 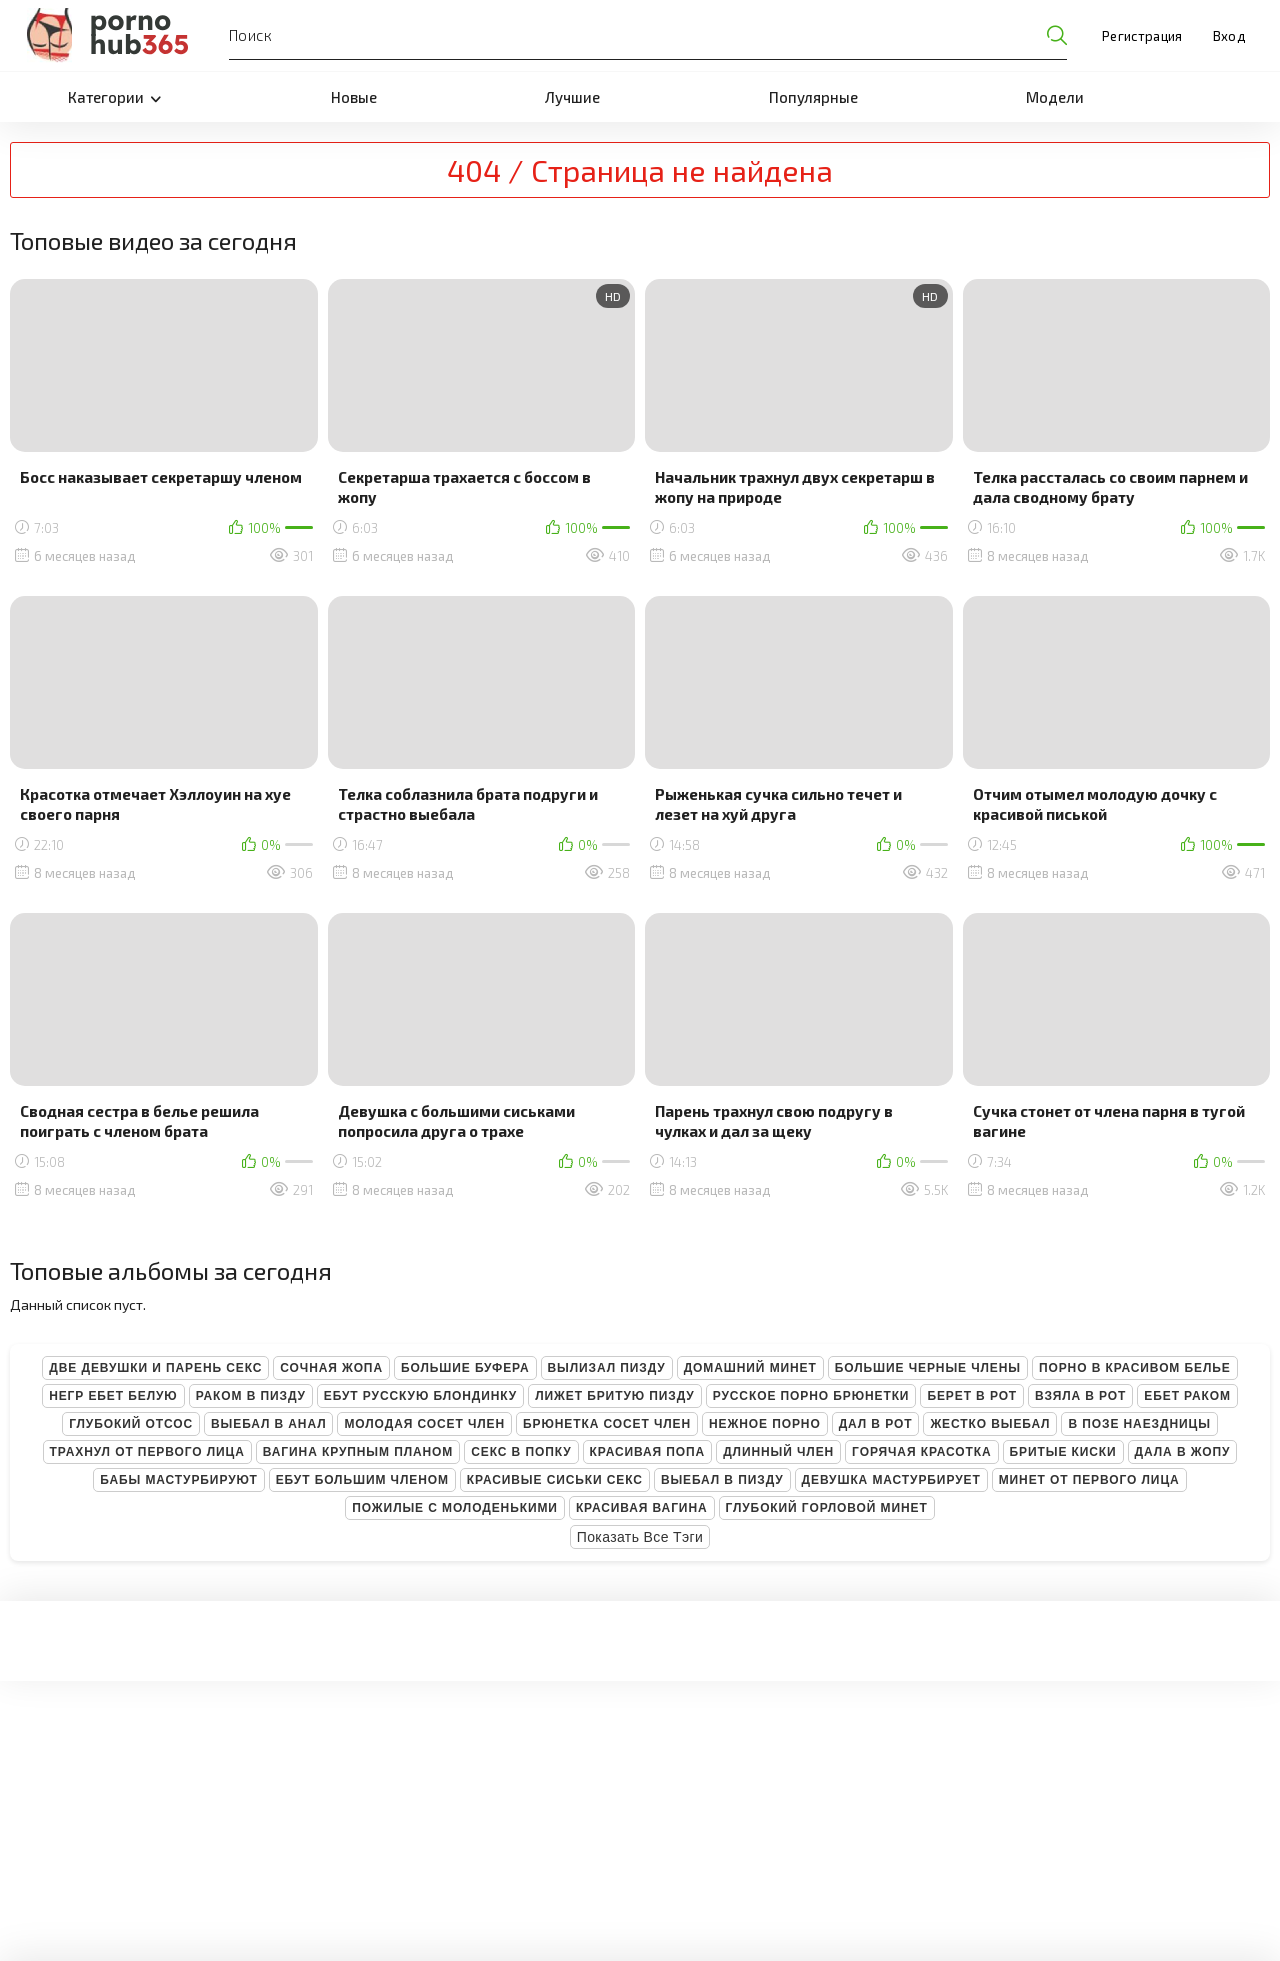 What do you see at coordinates (268, 1424) in the screenshot?
I see `Выебал в анал` at bounding box center [268, 1424].